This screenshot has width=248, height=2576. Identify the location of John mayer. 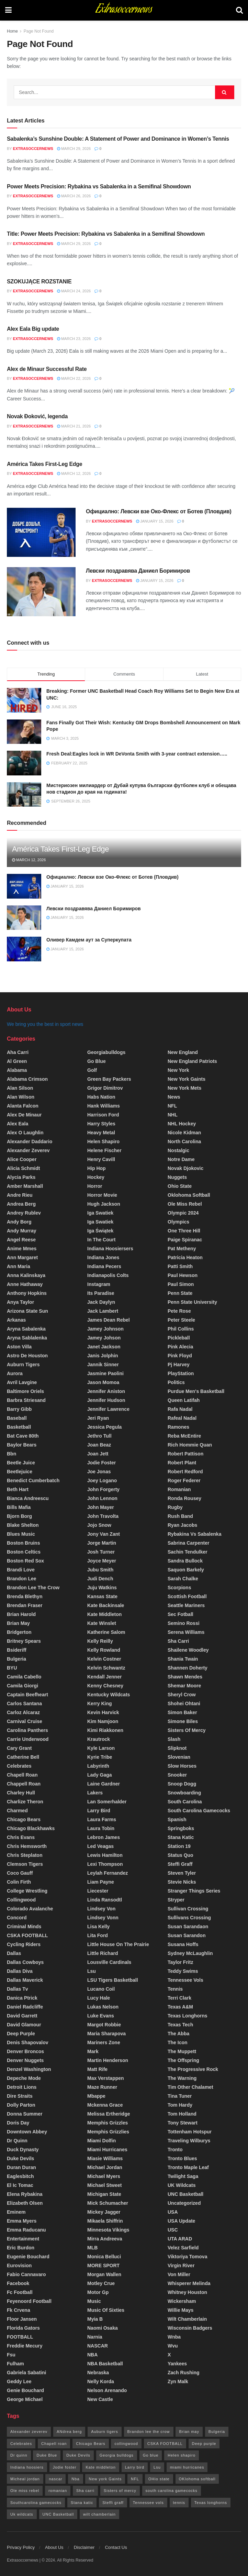
(100, 1507).